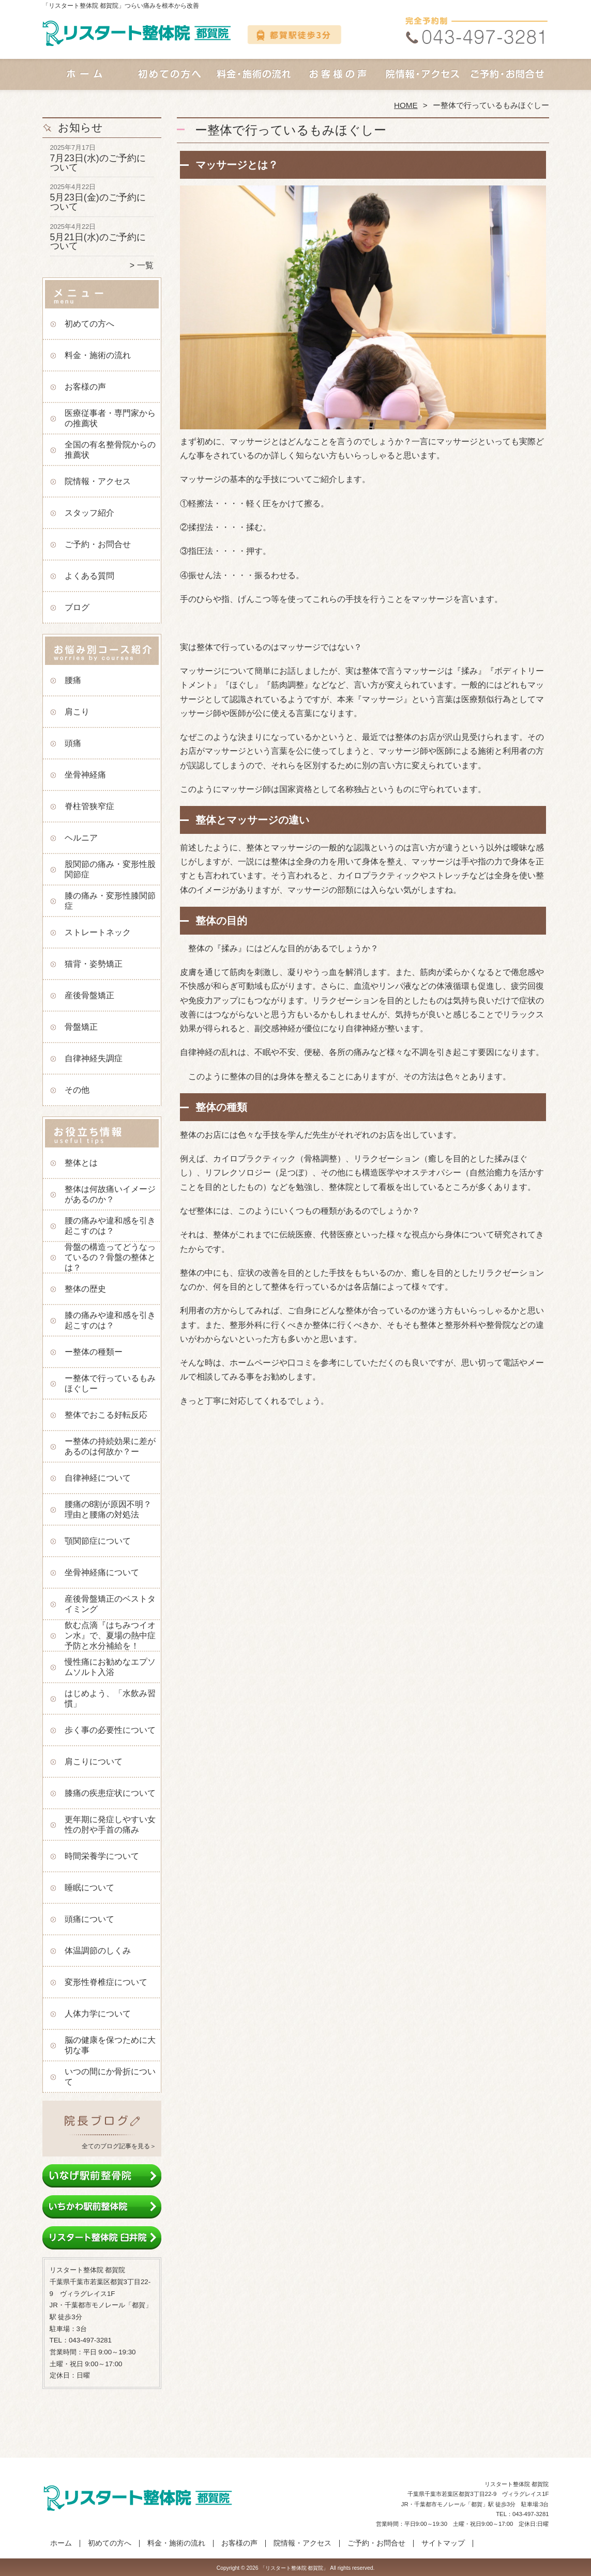  What do you see at coordinates (81, 837) in the screenshot?
I see `ヘルニア` at bounding box center [81, 837].